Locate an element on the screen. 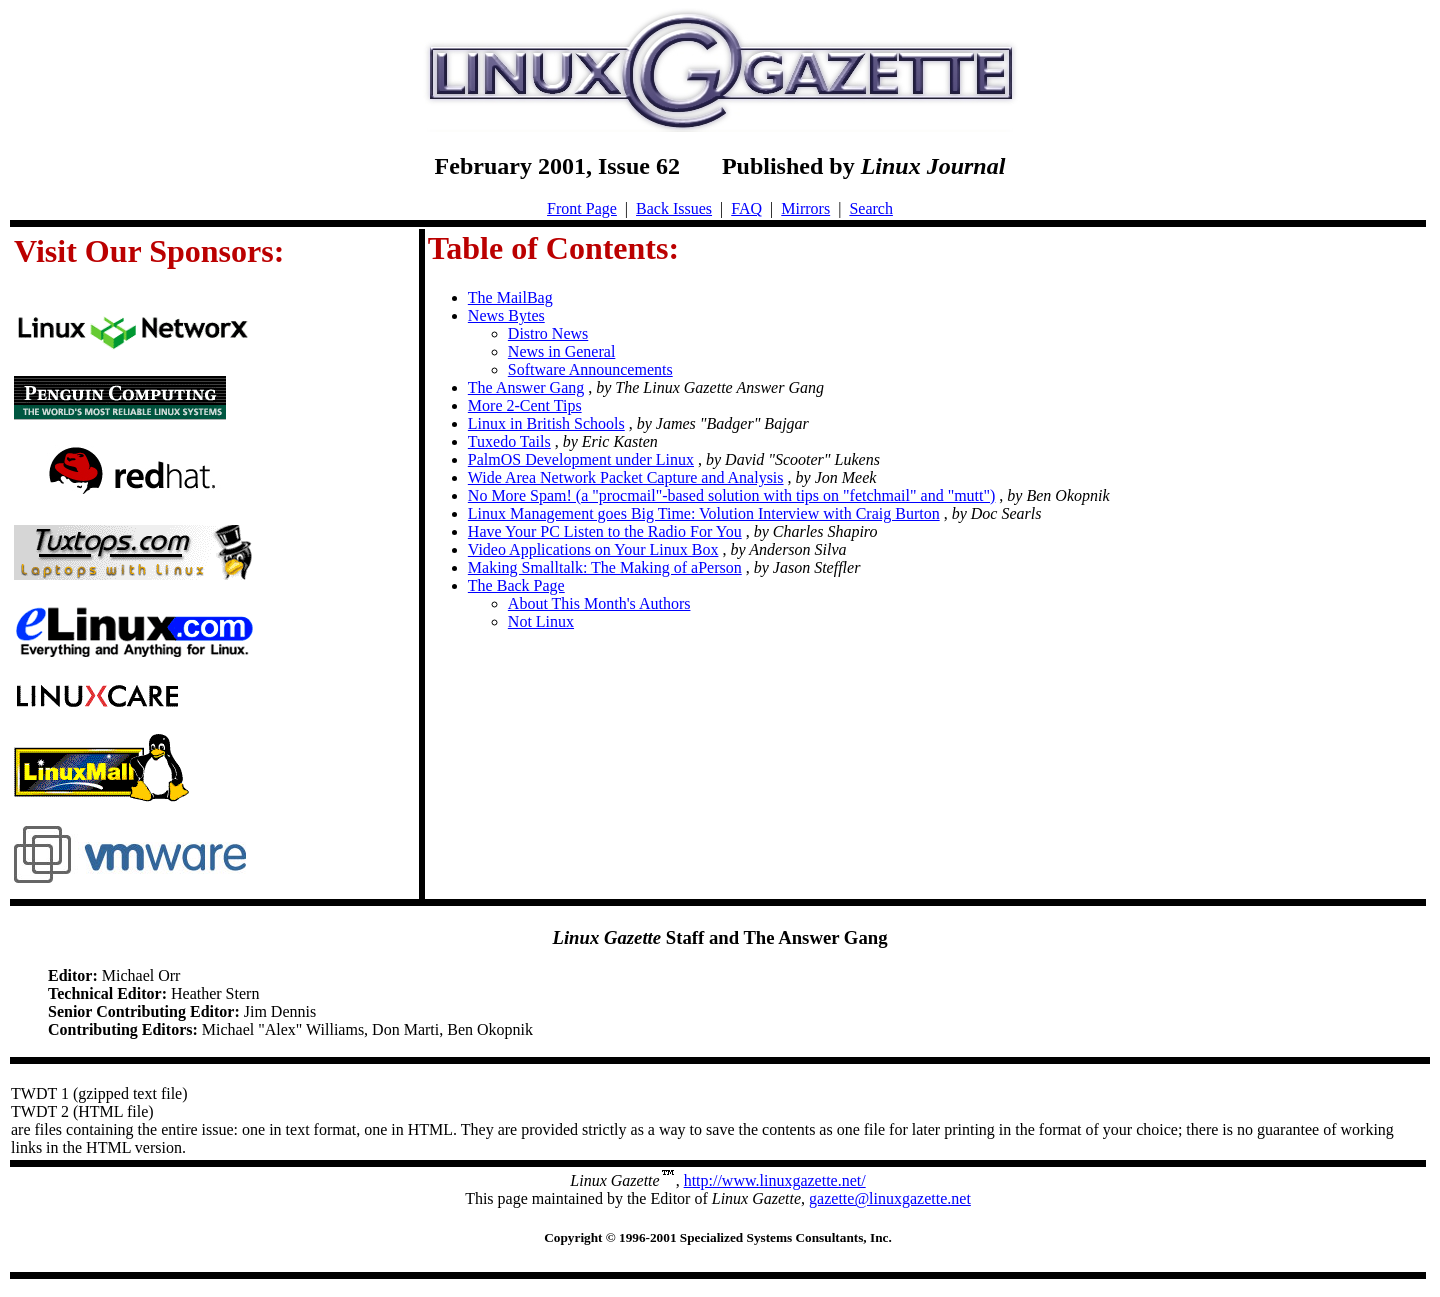 The image size is (1440, 1297). Software Announcements is located at coordinates (590, 369).